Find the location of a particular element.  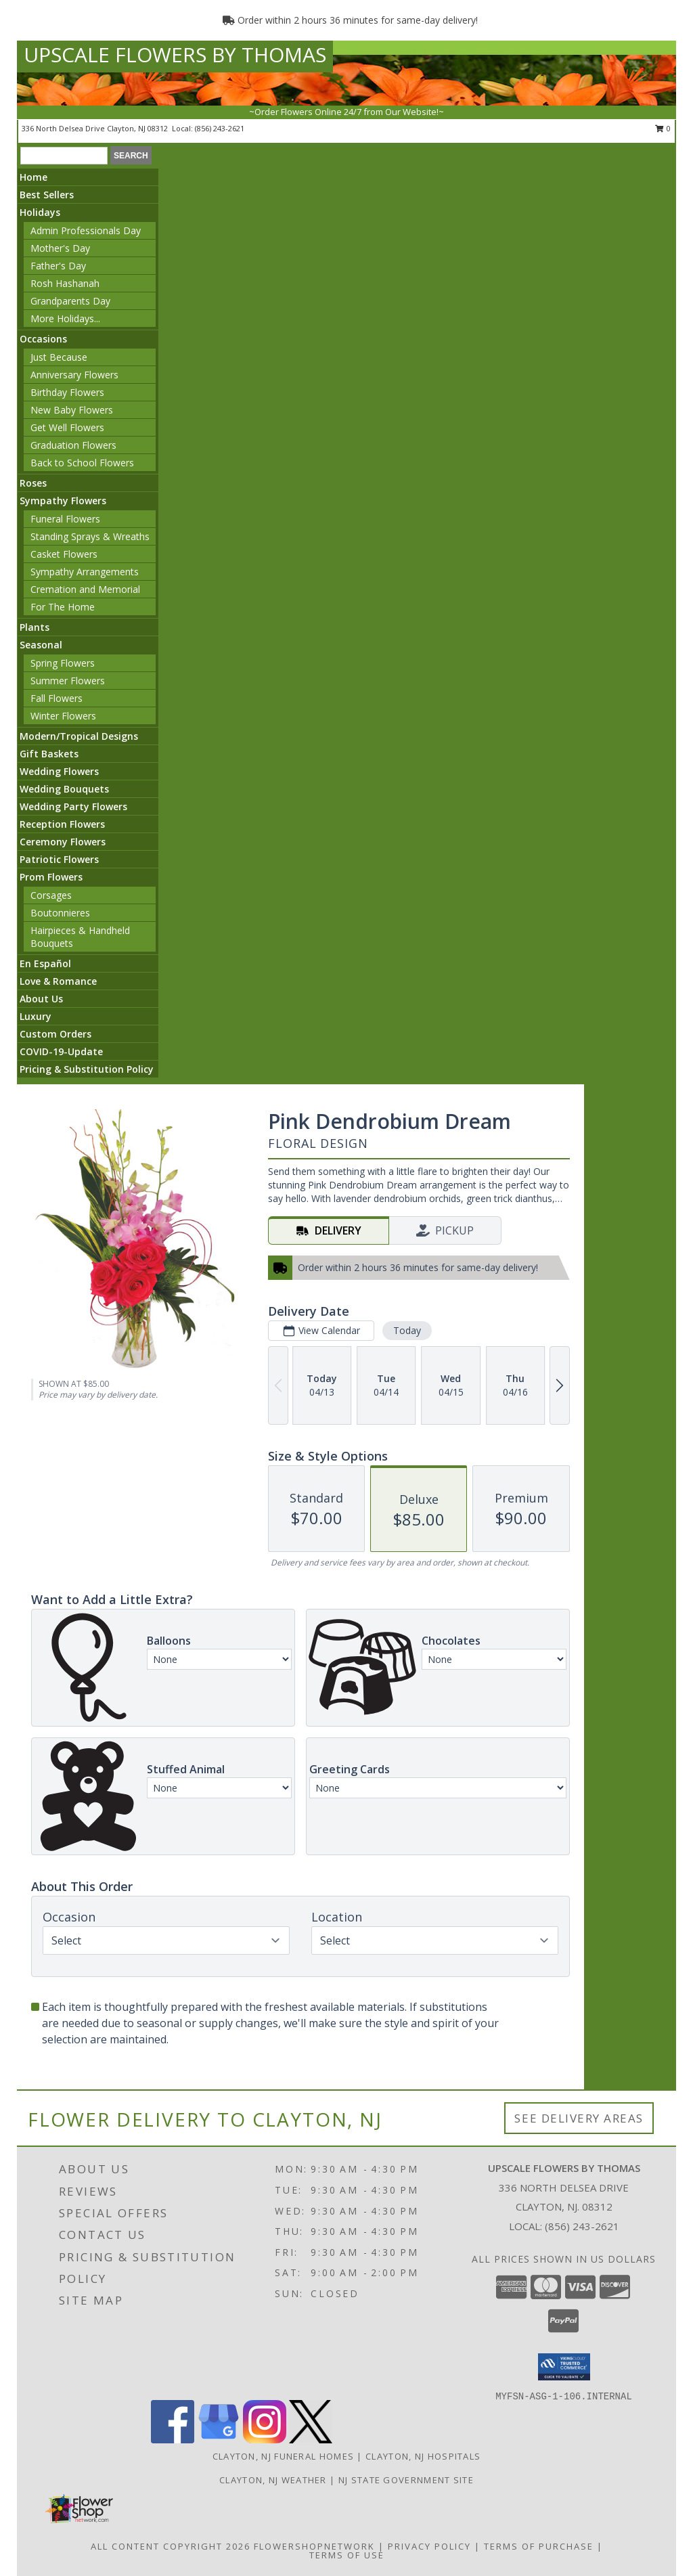

New Baby Flowers is located at coordinates (71, 409).